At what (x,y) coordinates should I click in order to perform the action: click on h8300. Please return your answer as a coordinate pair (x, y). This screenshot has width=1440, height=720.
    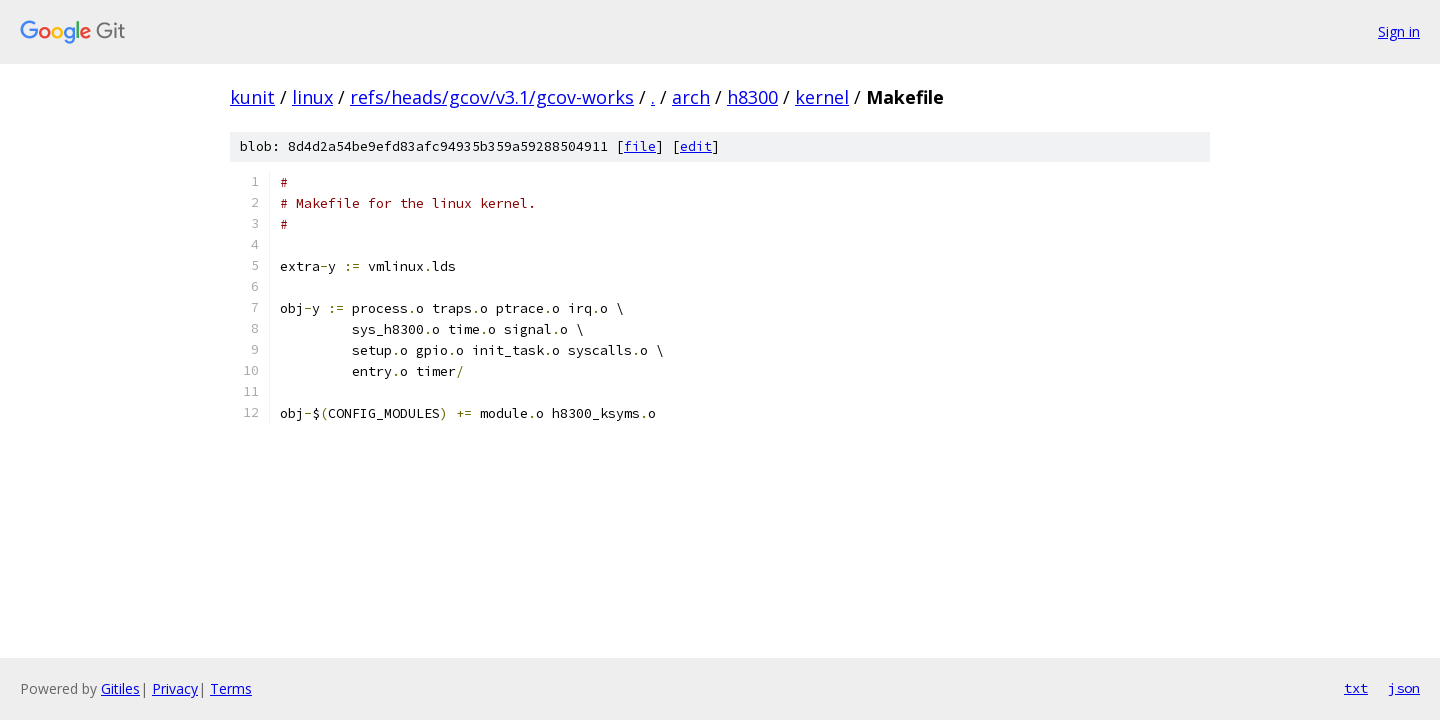
    Looking at the image, I should click on (752, 97).